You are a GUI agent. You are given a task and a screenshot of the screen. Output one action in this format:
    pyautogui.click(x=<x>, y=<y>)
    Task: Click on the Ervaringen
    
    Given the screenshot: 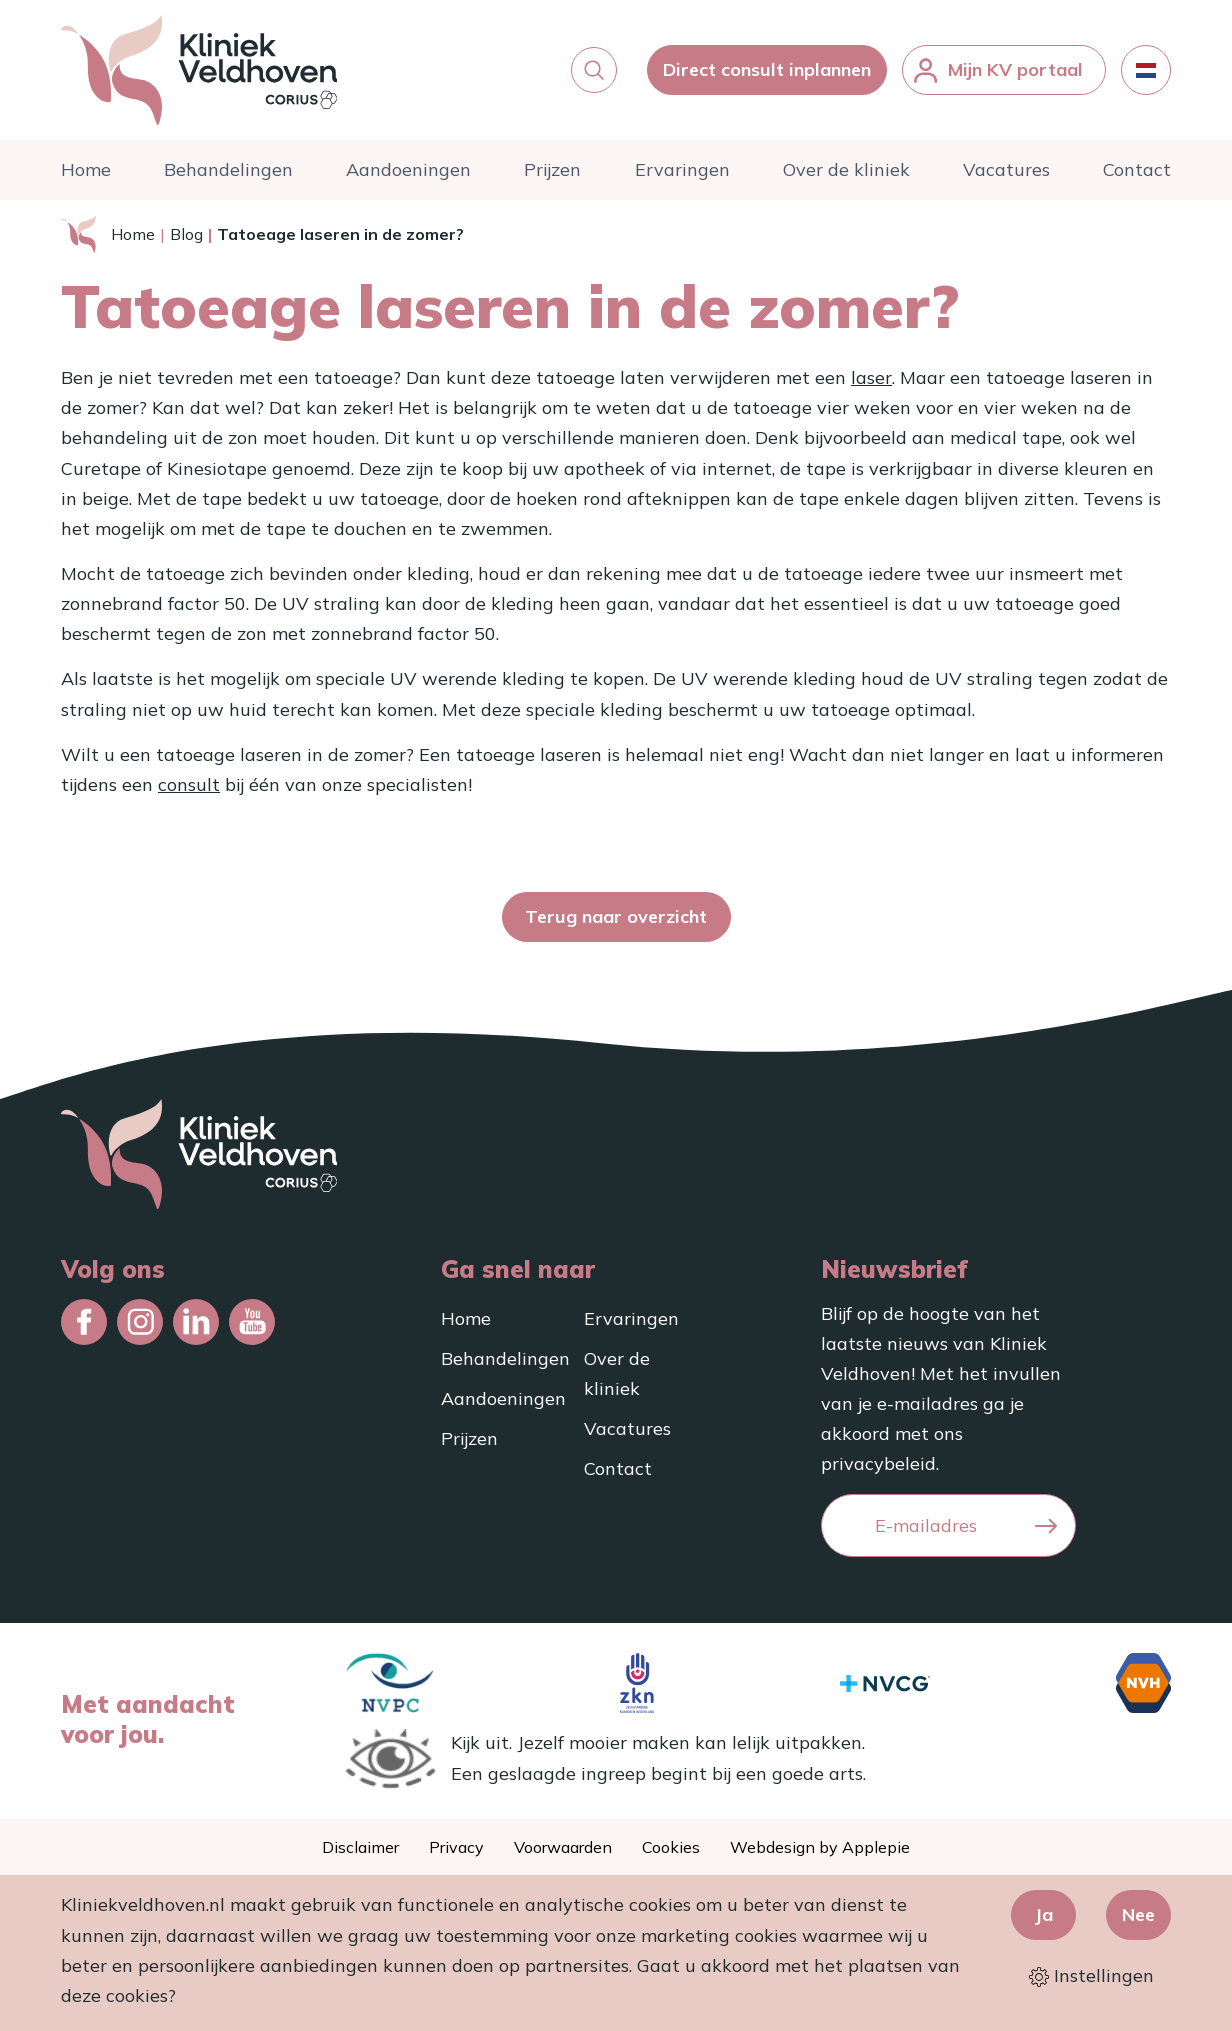 What is the action you would take?
    pyautogui.click(x=682, y=169)
    